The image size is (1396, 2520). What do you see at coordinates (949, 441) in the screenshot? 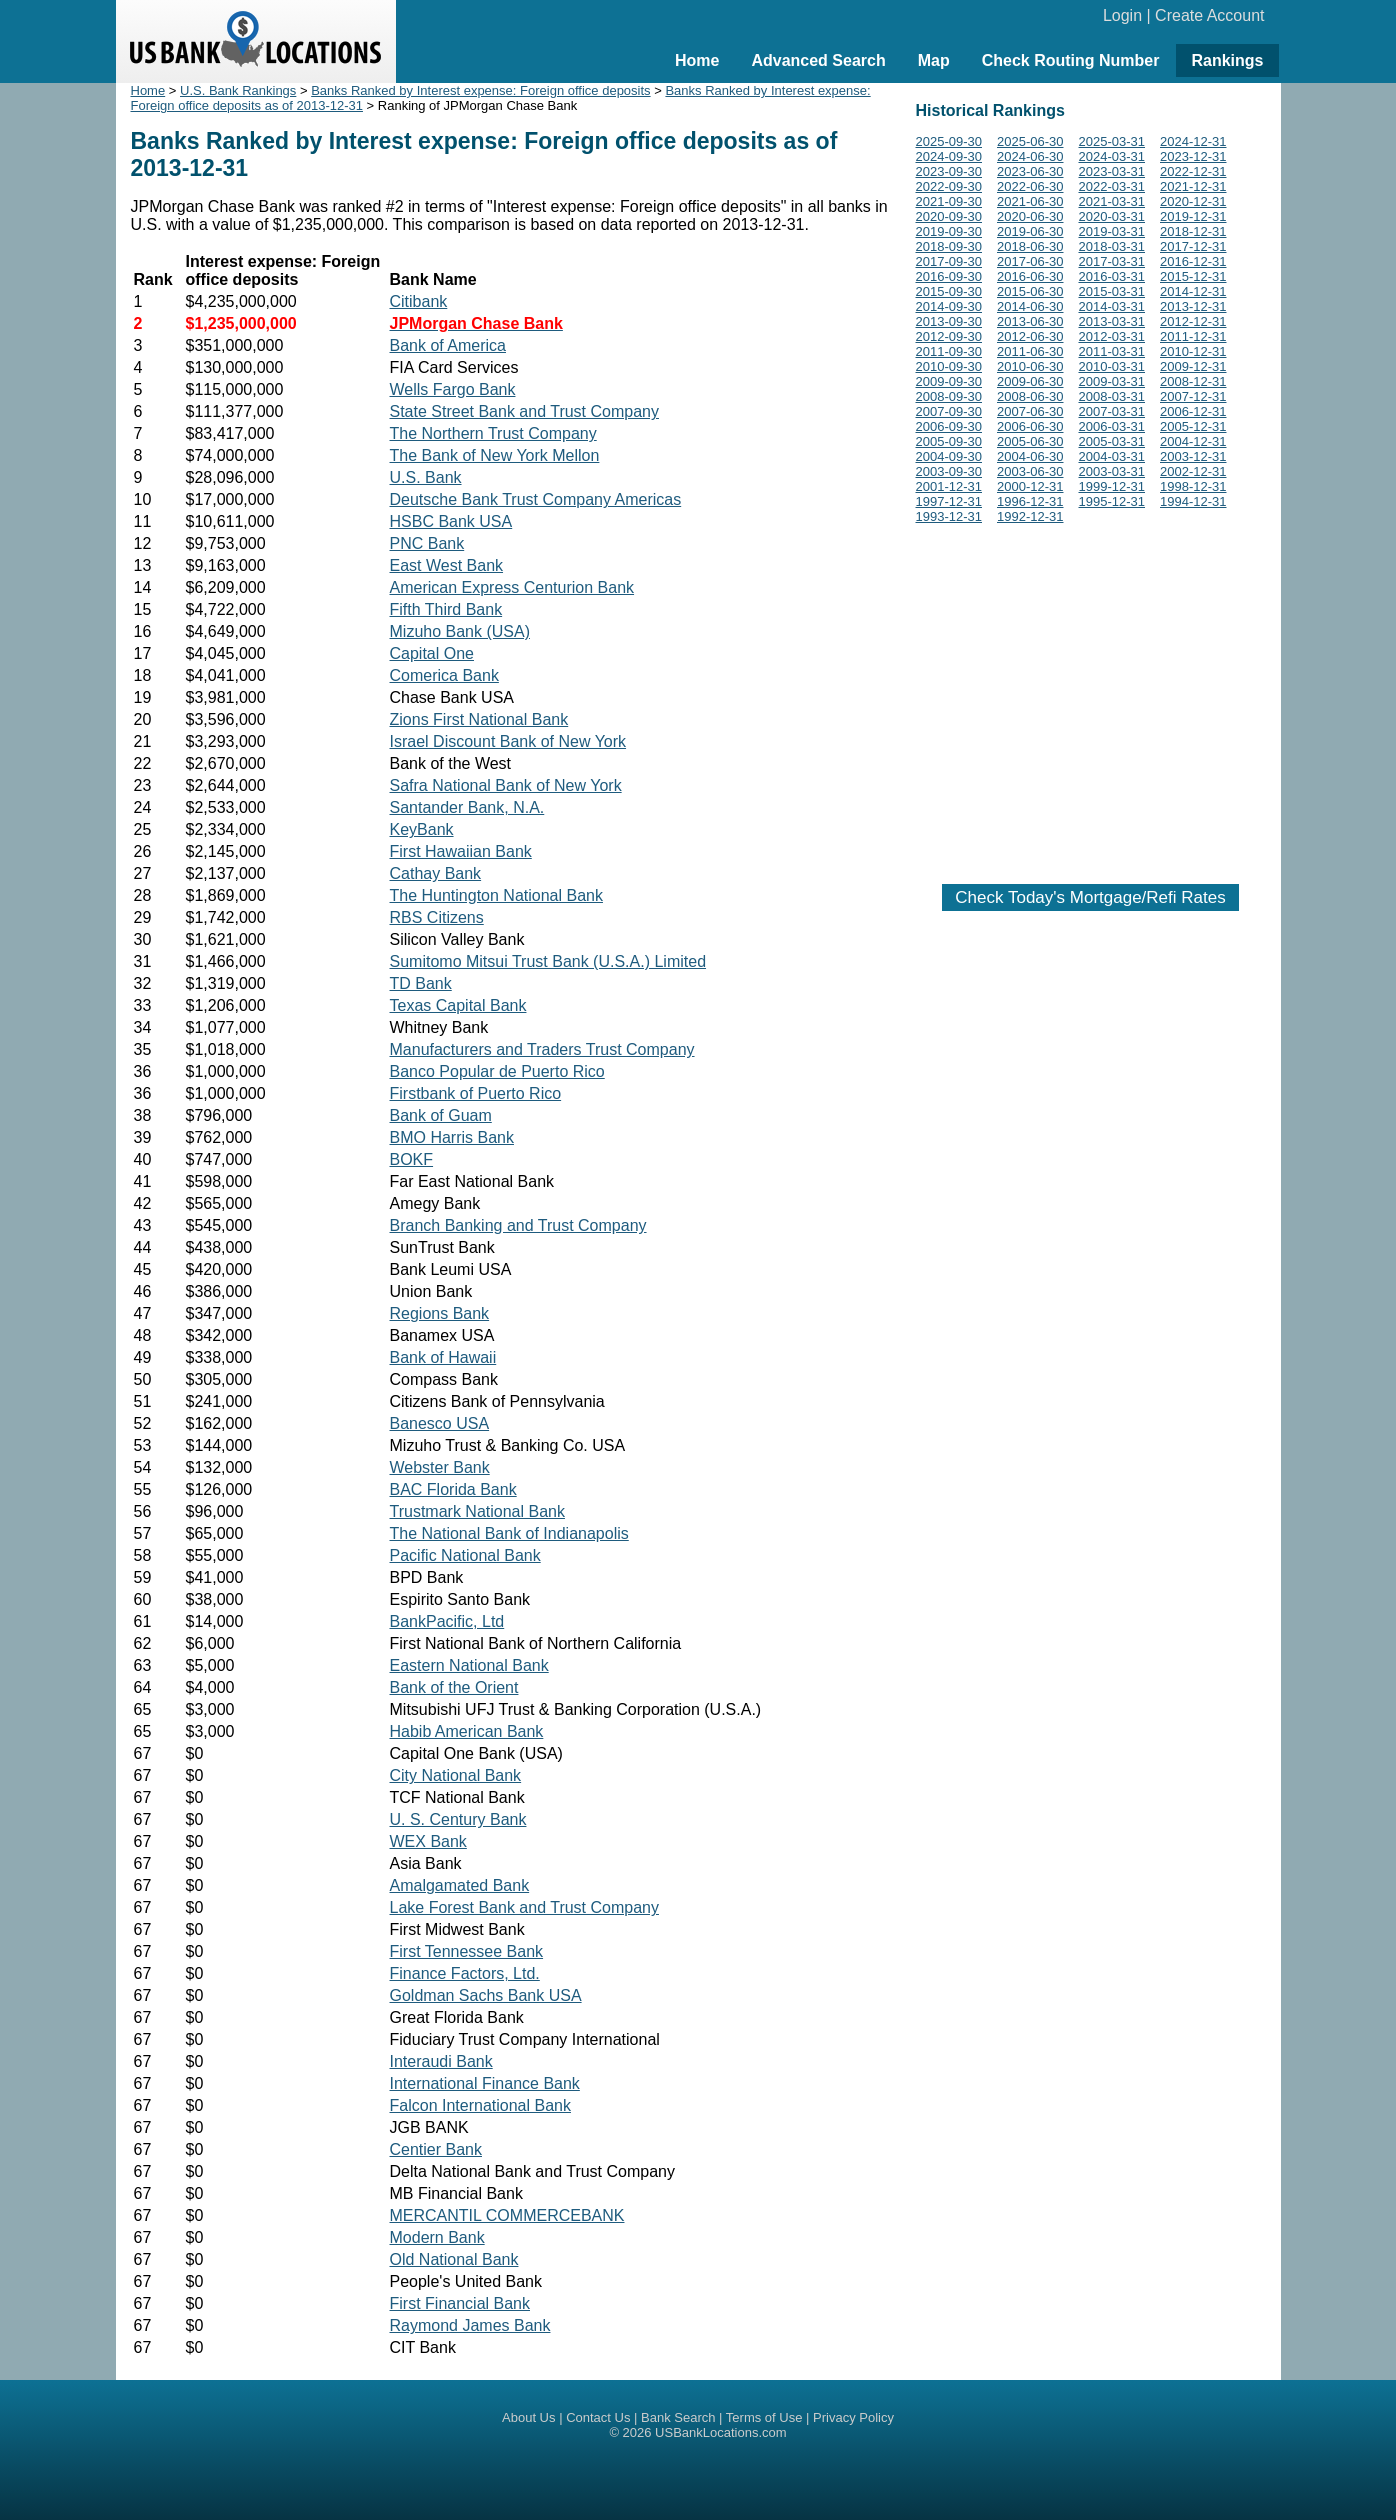
I see `2005-09-30` at bounding box center [949, 441].